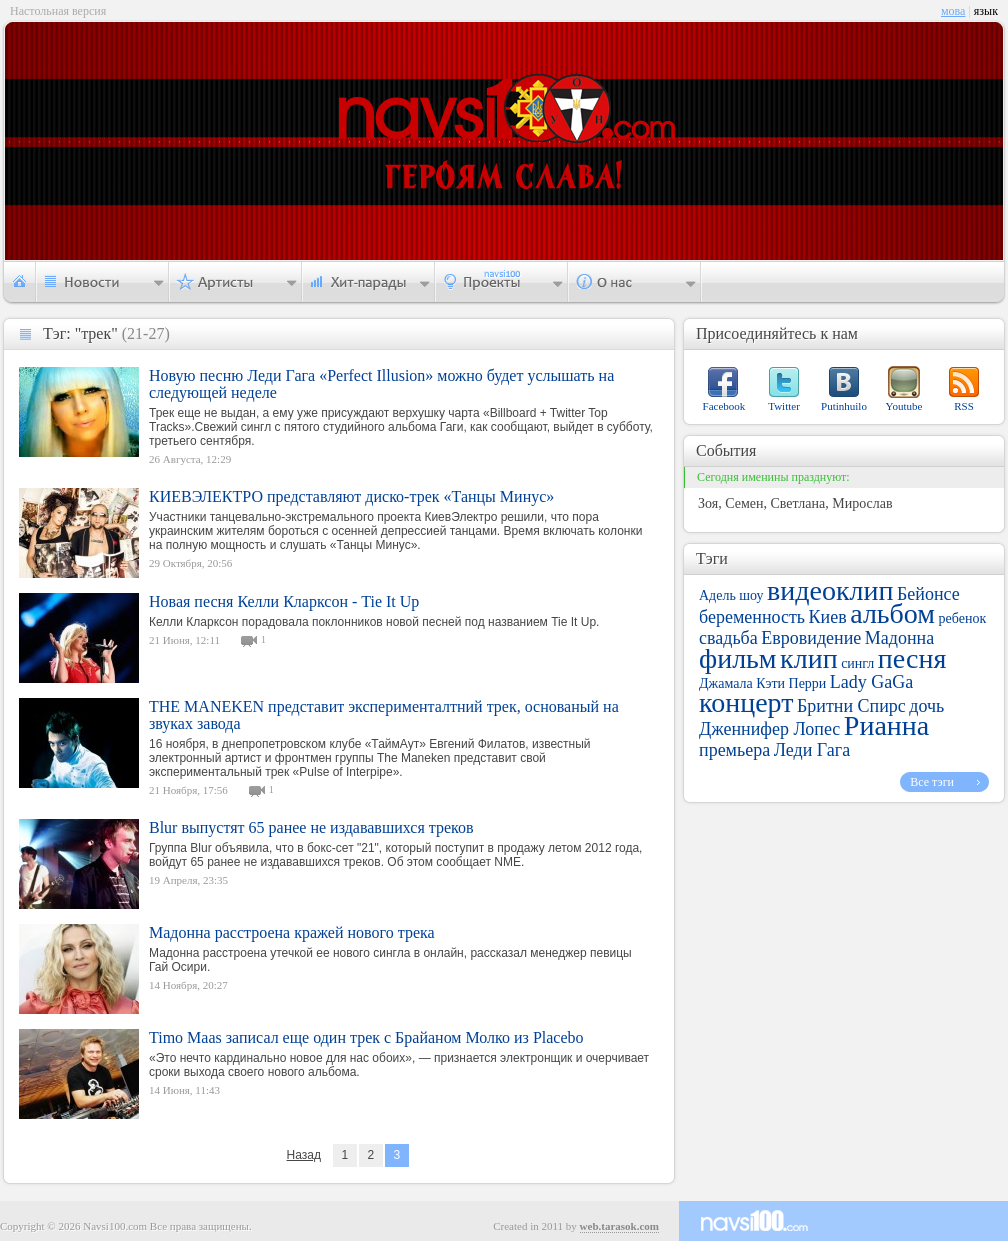 The height and width of the screenshot is (1241, 1008). Describe the element at coordinates (844, 406) in the screenshot. I see `Putinhuilo` at that location.